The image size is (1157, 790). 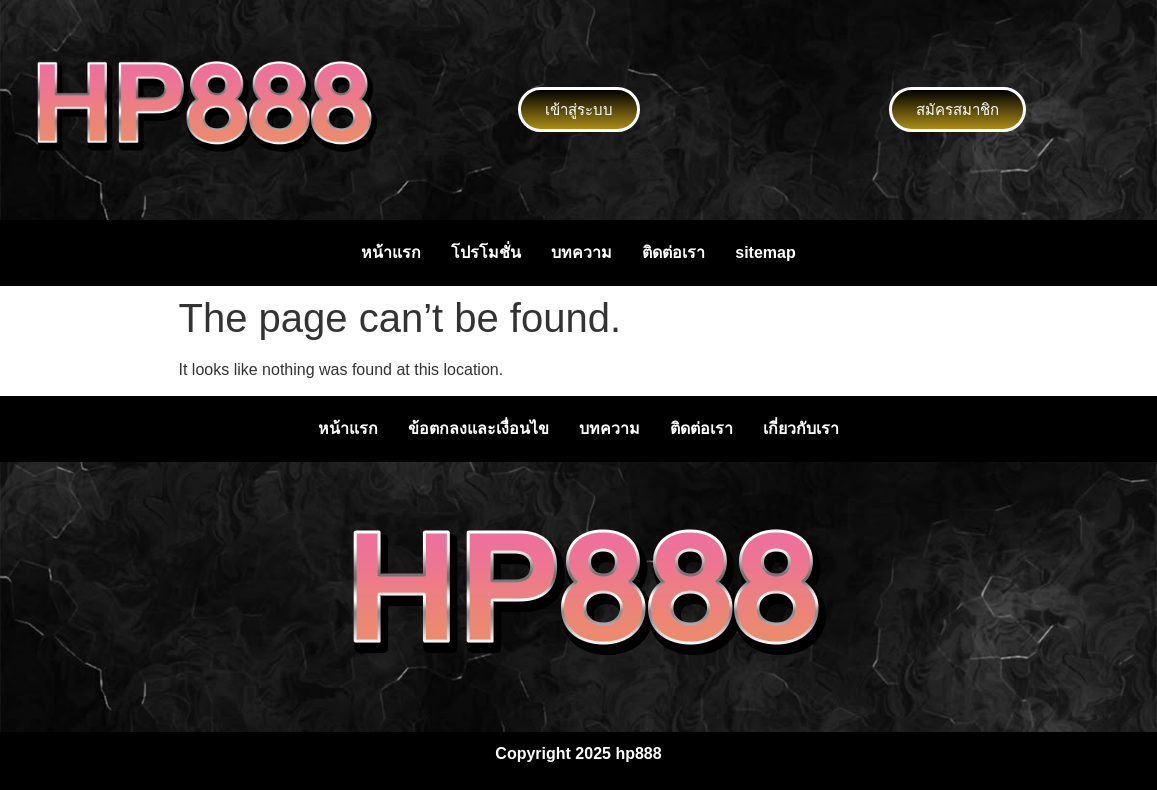 What do you see at coordinates (391, 252) in the screenshot?
I see `หน้าแรก` at bounding box center [391, 252].